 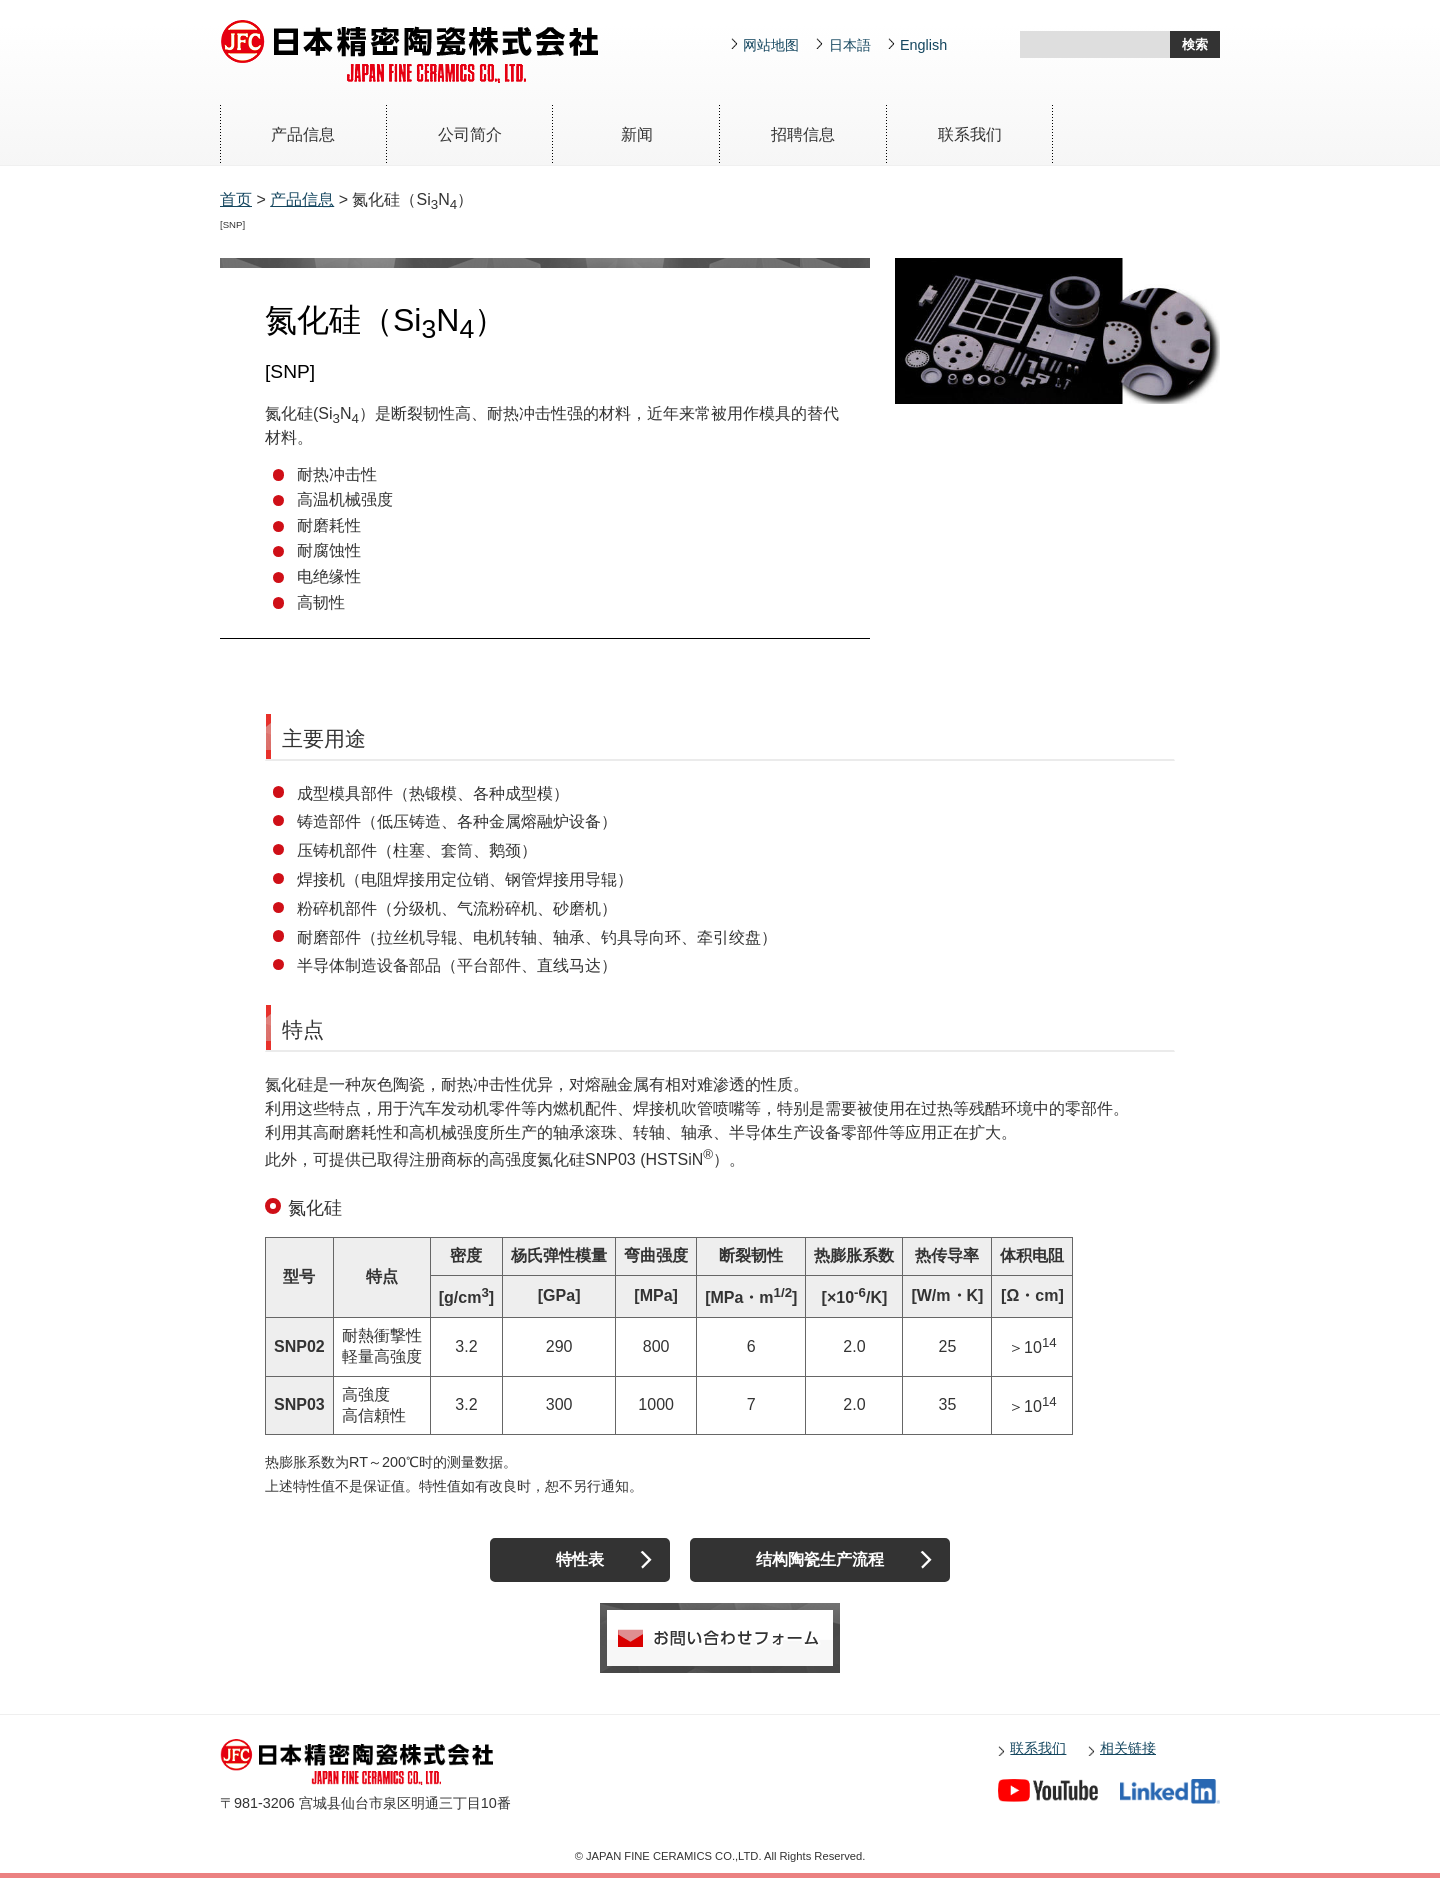 I want to click on 结构陶瓷生产流程, so click(x=820, y=1559).